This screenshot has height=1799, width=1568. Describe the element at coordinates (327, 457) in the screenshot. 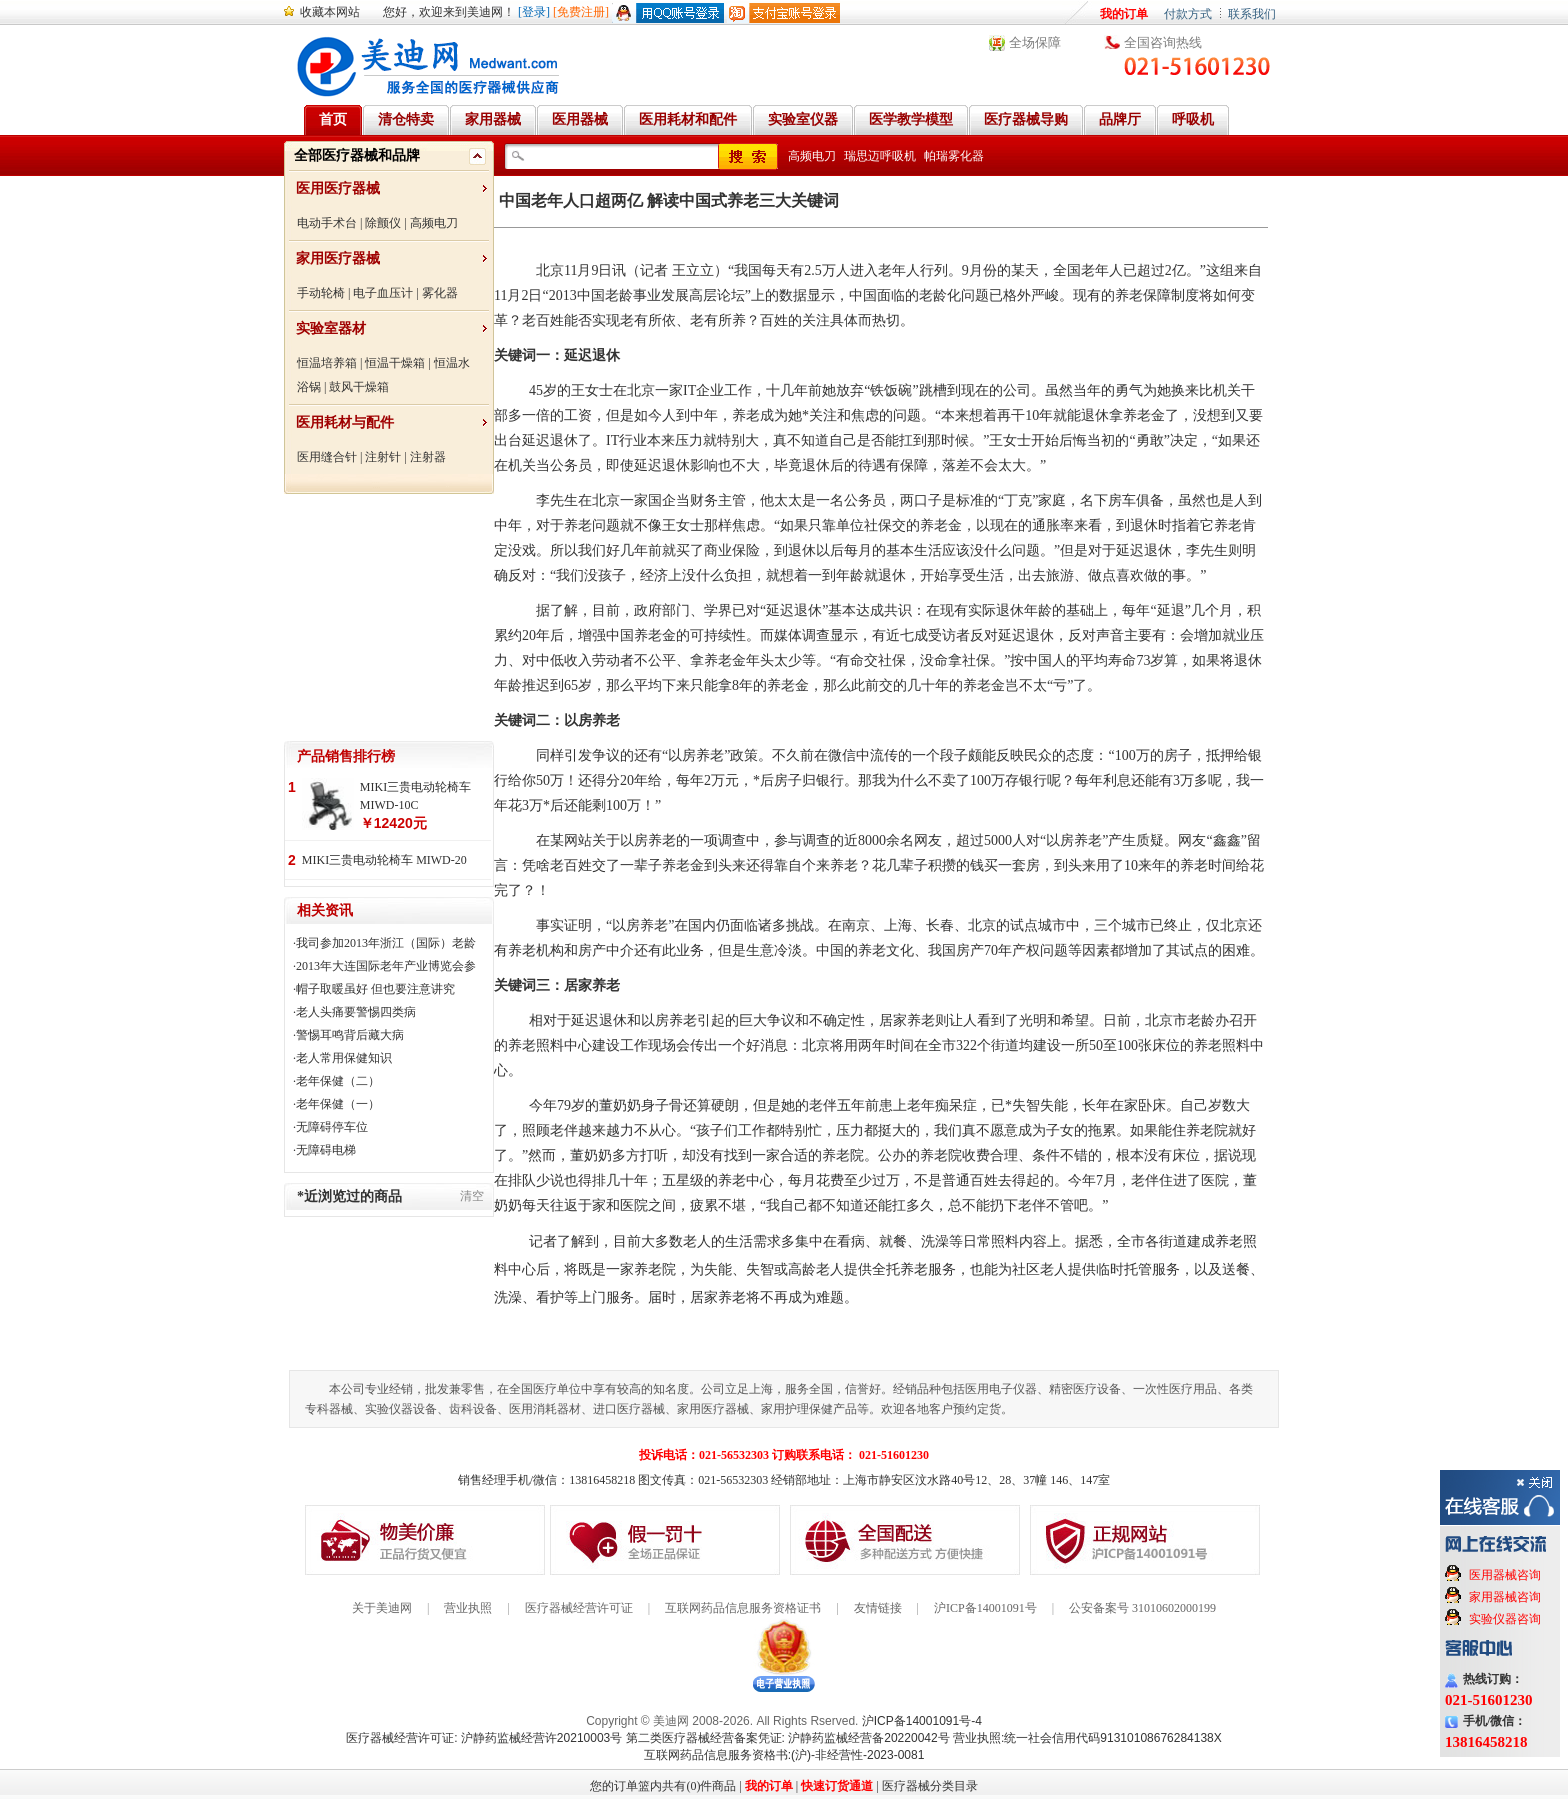

I see `医用缝合针` at that location.